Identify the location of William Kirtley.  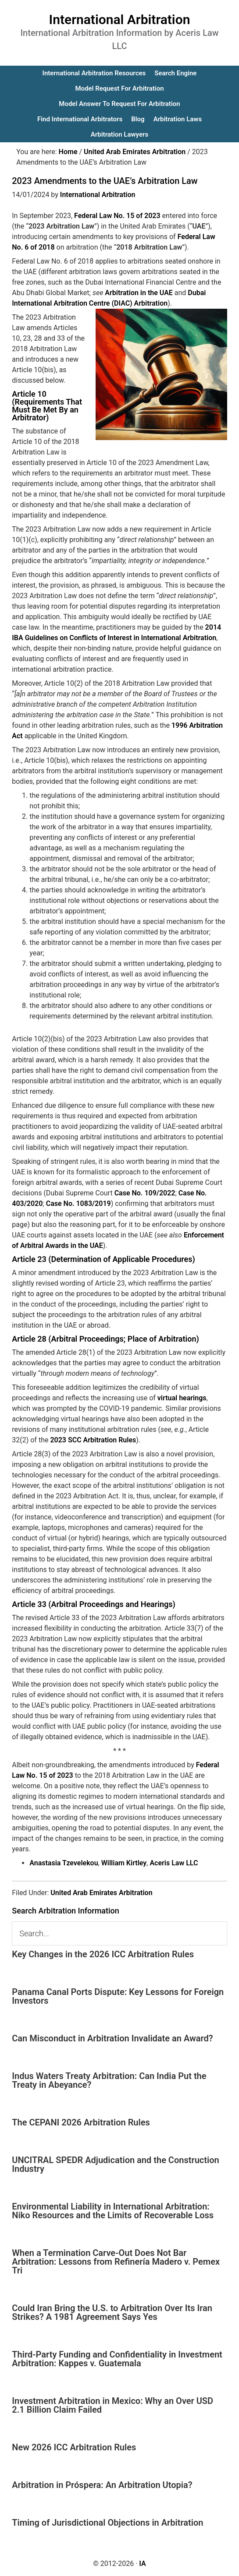
(124, 1863).